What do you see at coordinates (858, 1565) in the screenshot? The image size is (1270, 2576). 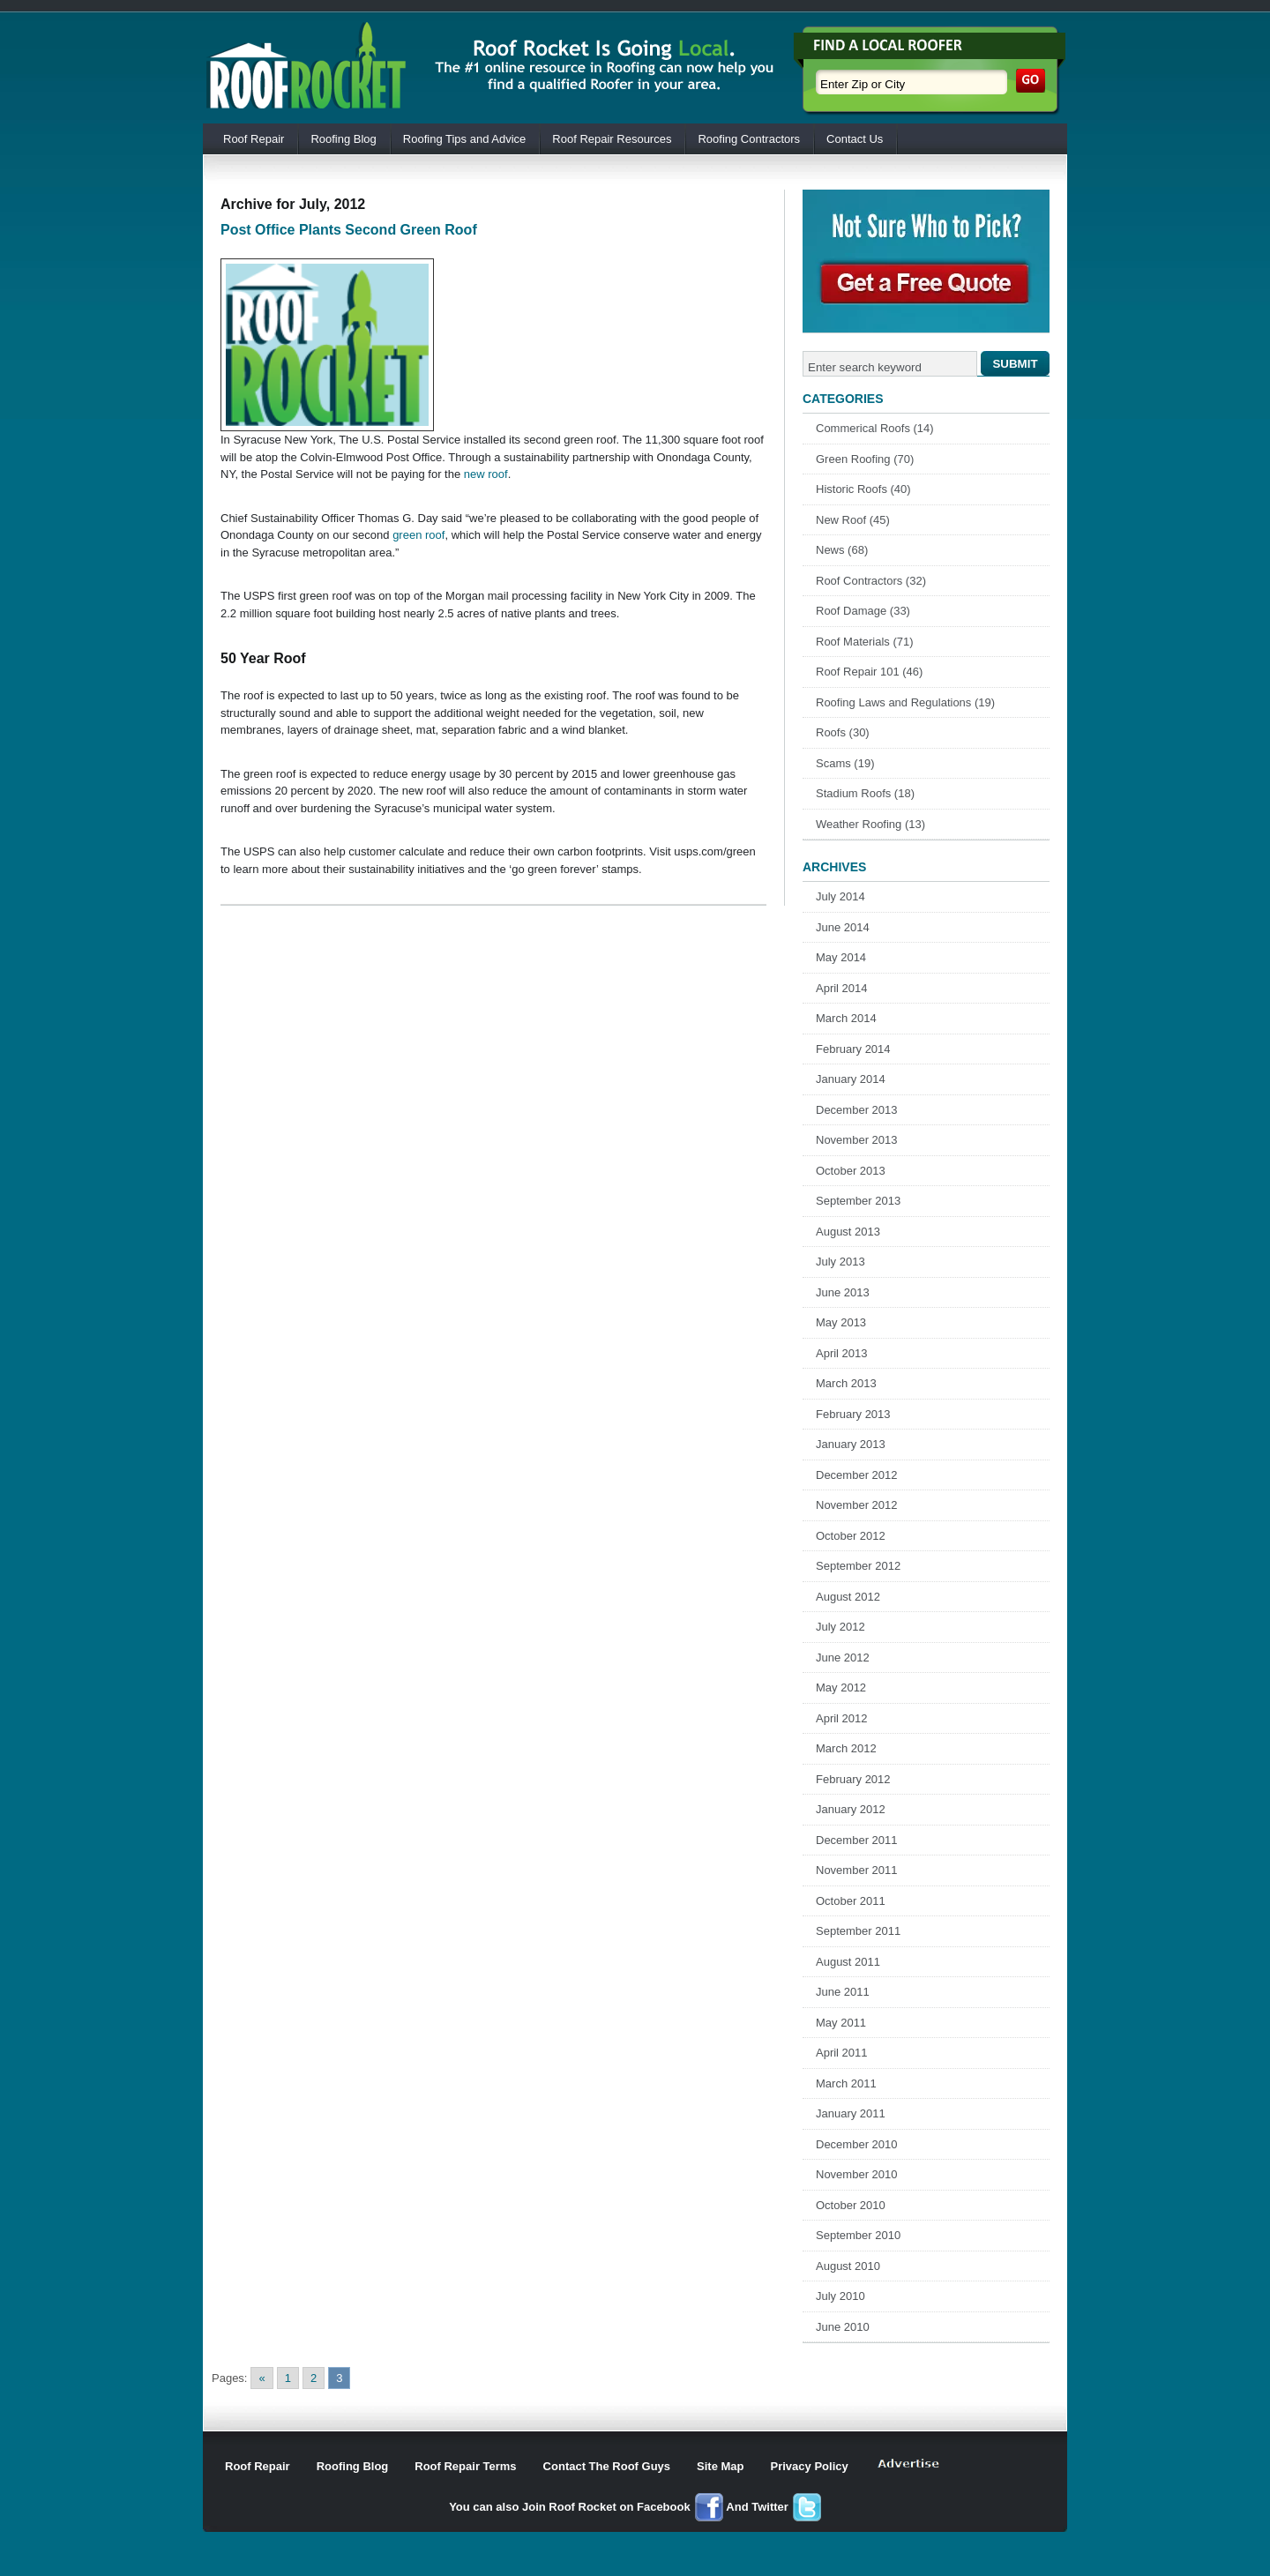 I see `September 2012` at bounding box center [858, 1565].